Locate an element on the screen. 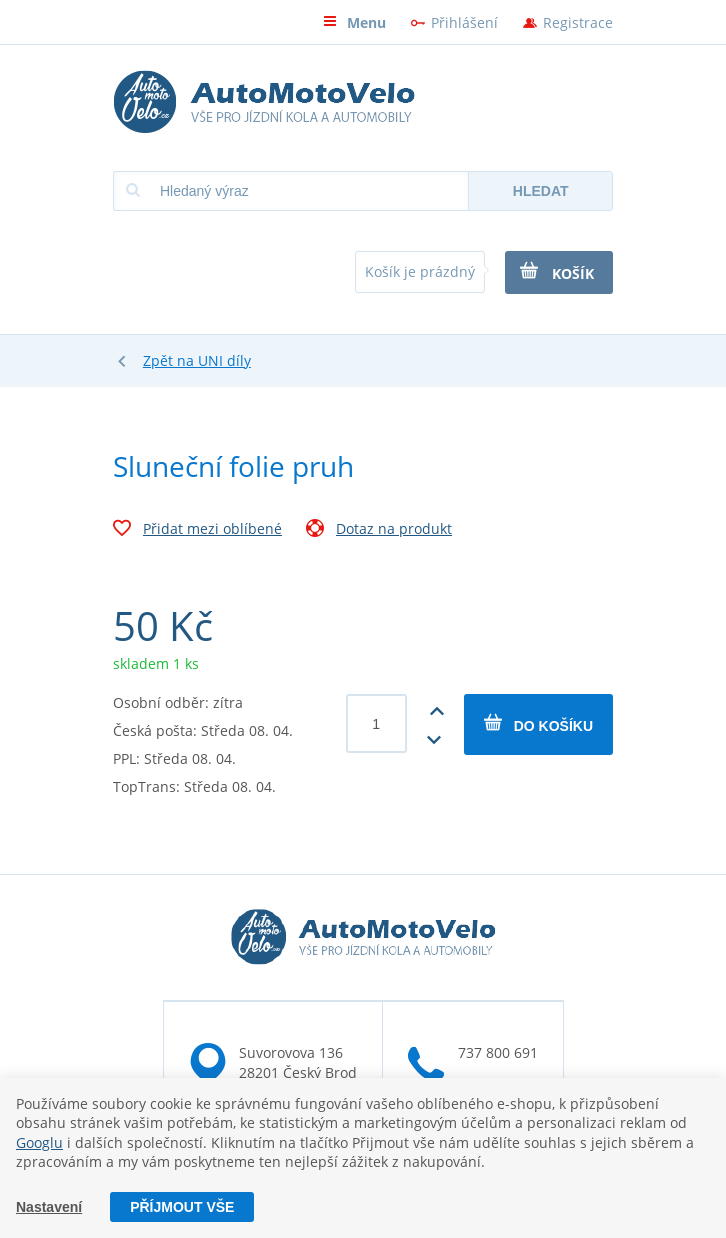  Menu is located at coordinates (354, 22).